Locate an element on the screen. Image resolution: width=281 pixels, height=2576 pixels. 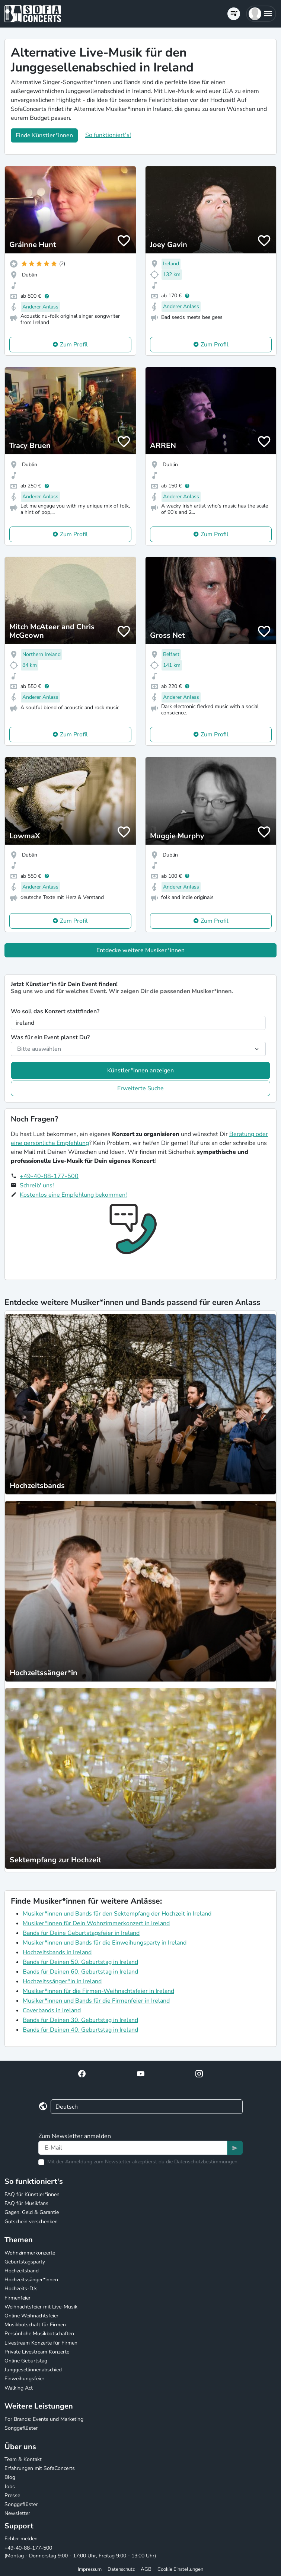
Hochzeitssänger*innen is located at coordinates (31, 2279).